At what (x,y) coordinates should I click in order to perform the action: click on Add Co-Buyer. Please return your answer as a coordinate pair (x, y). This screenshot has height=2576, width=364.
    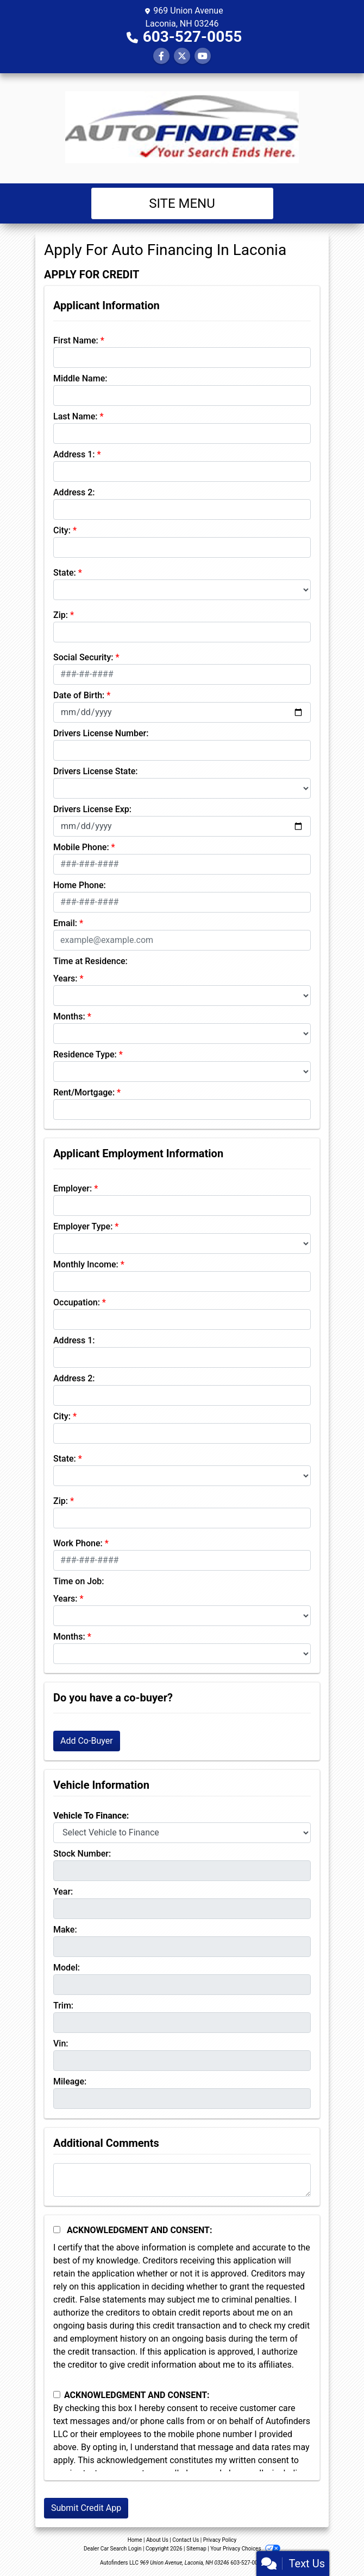
    Looking at the image, I should click on (86, 1741).